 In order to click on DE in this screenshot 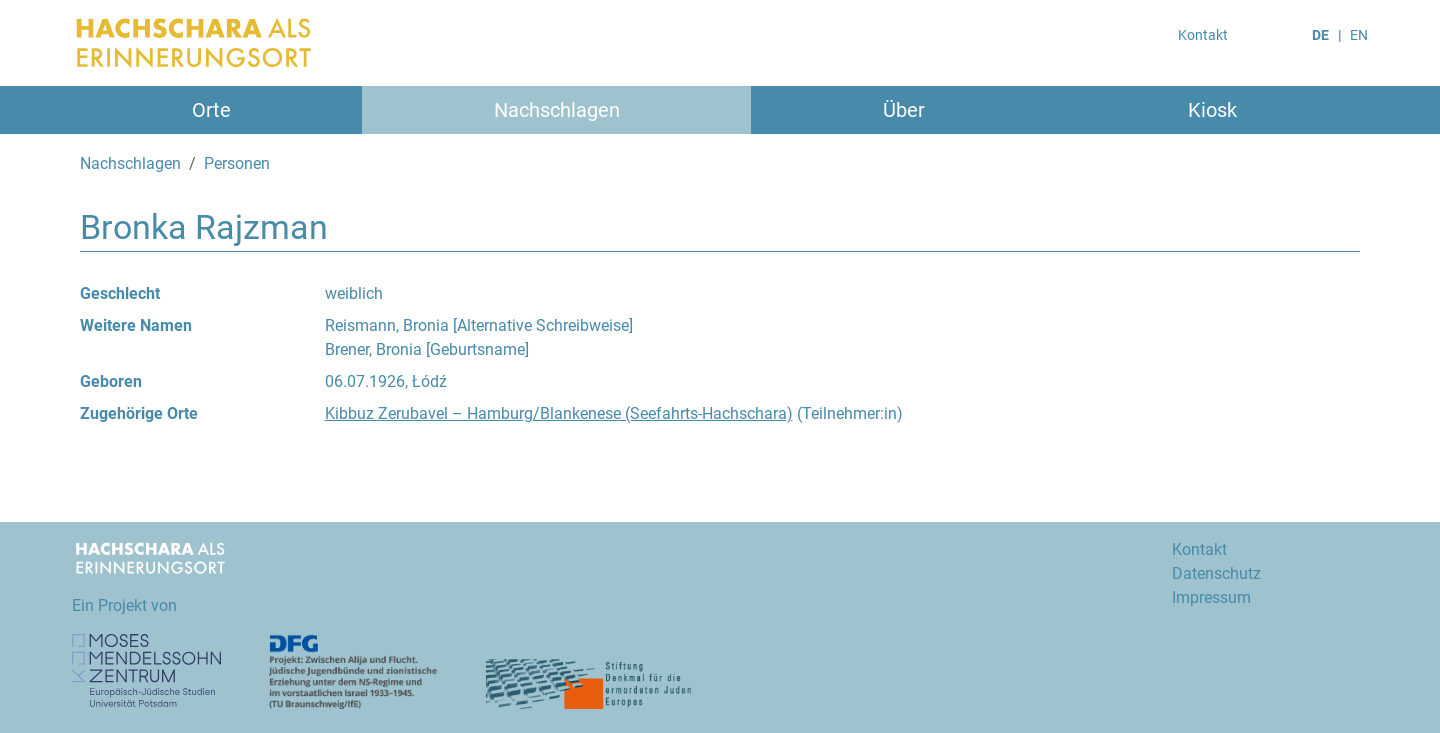, I will do `click(1320, 35)`.